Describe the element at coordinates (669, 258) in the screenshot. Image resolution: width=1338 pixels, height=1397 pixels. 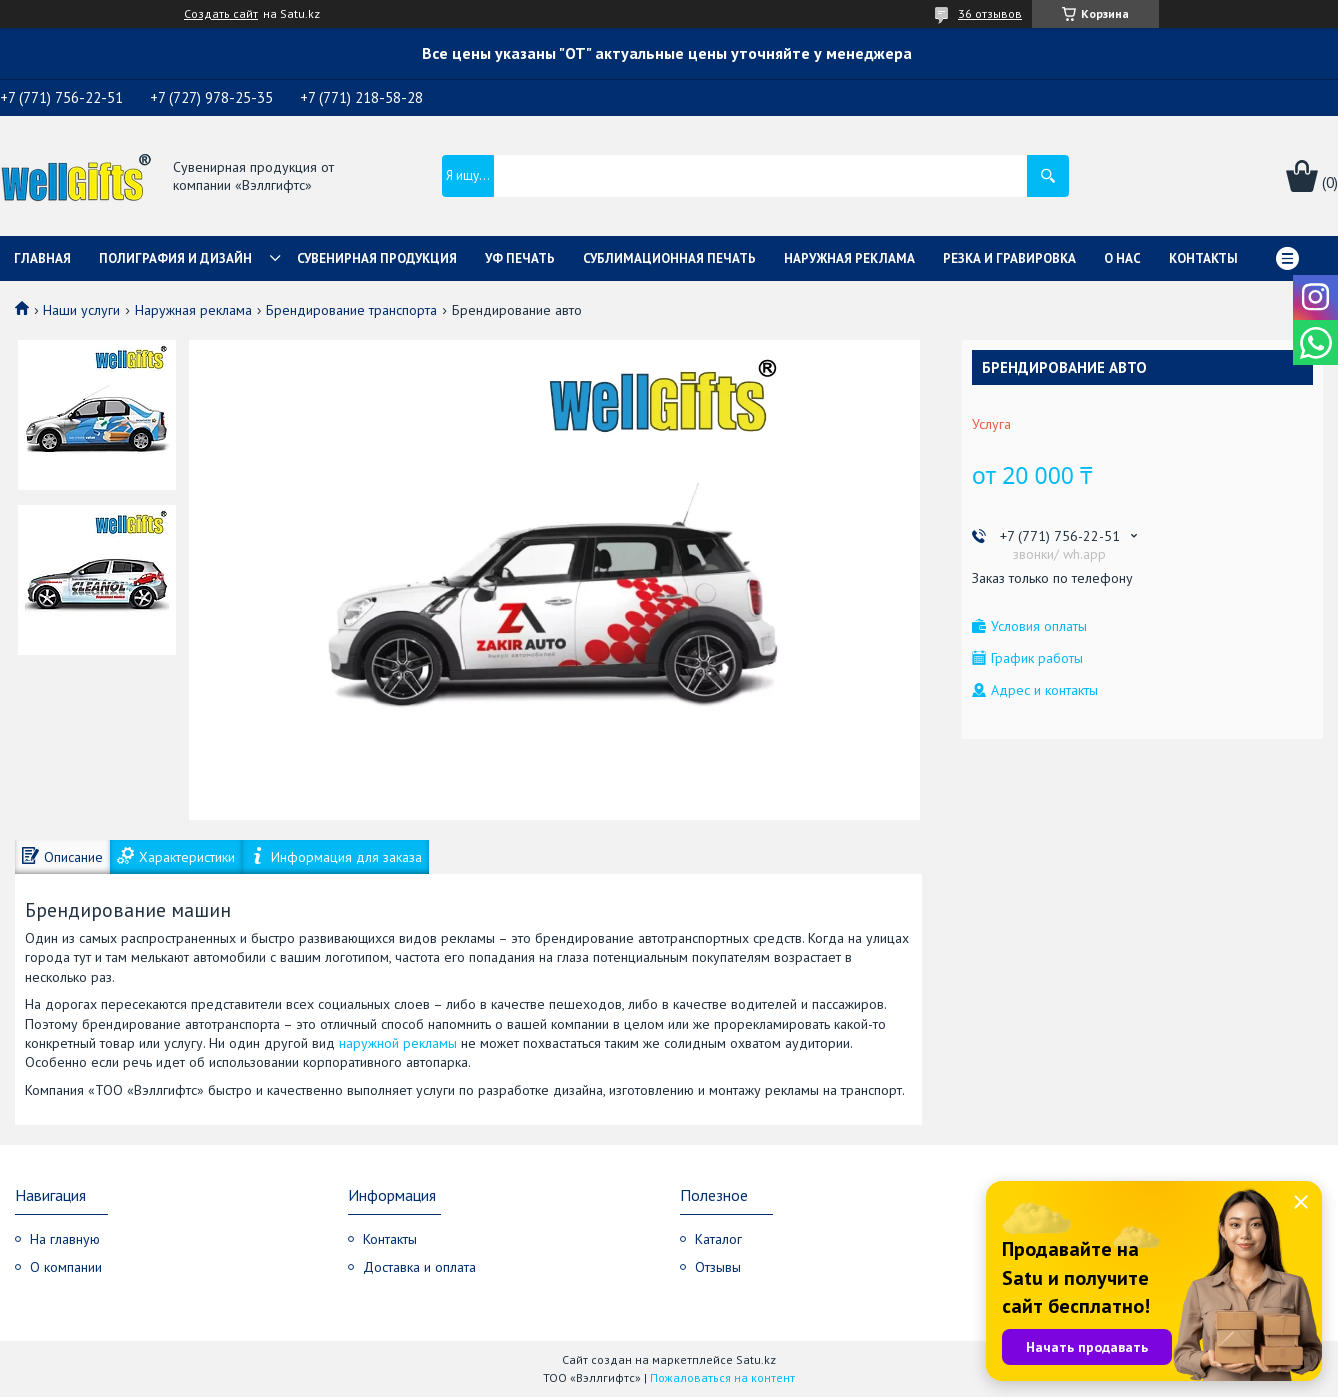
I see `Сублимационная печать` at that location.